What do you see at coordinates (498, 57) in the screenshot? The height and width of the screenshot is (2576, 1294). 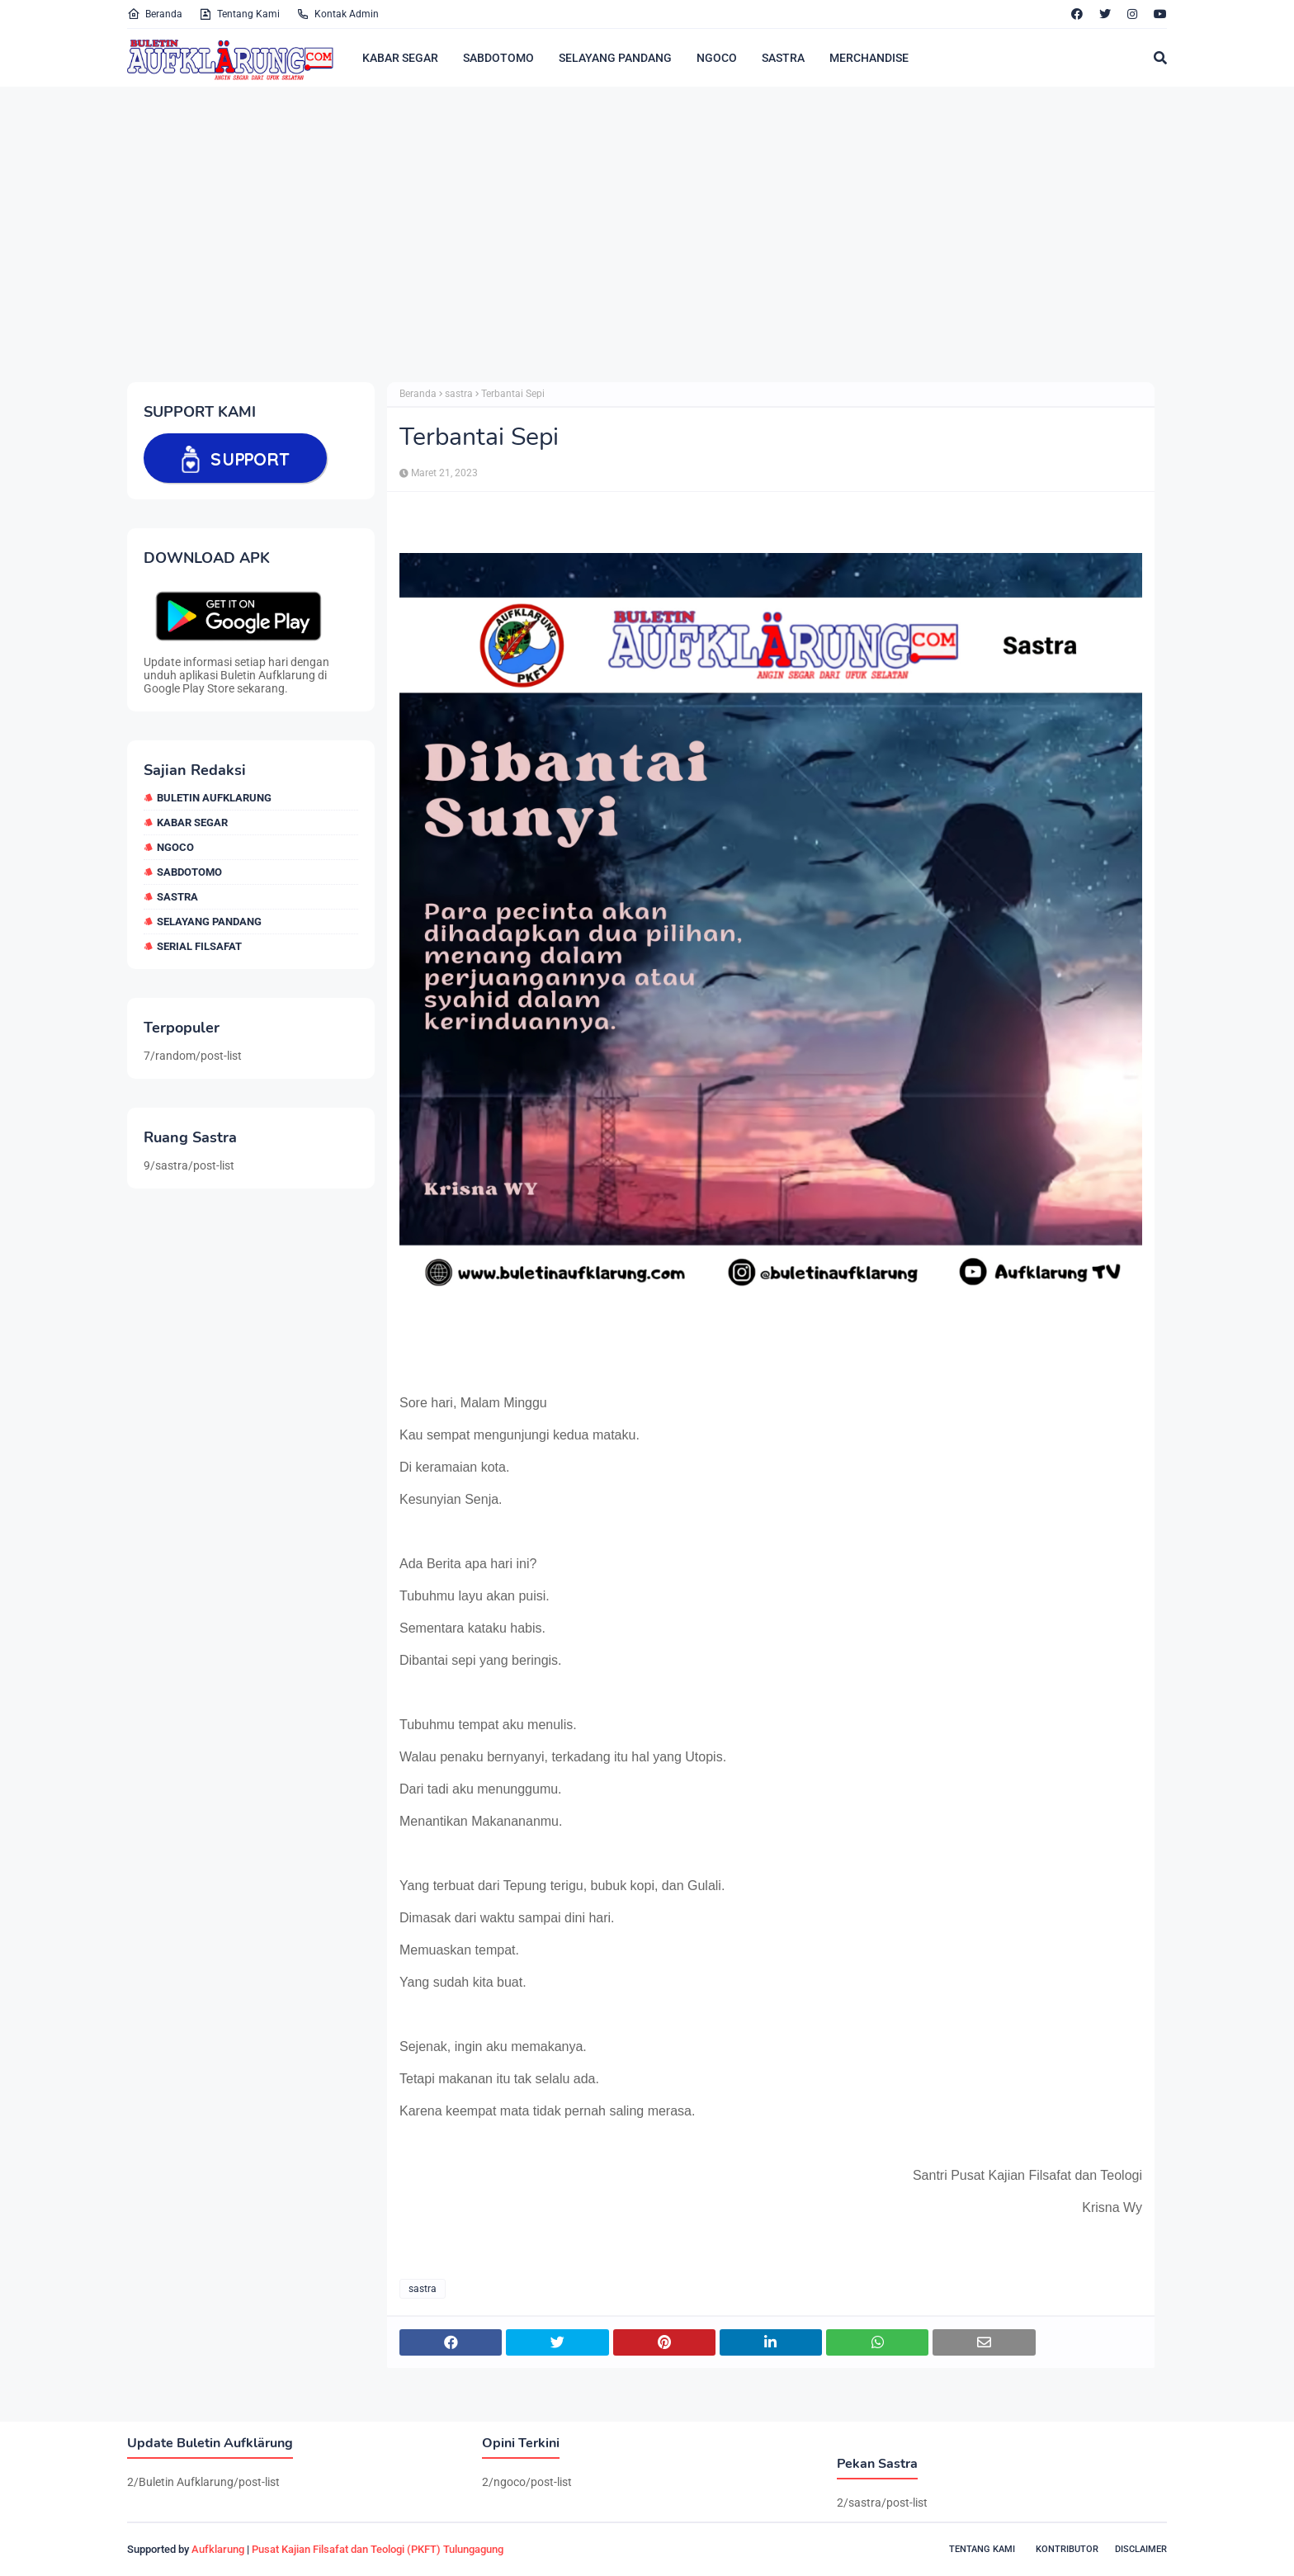 I see `SABDOTOMO [menuitem]` at bounding box center [498, 57].